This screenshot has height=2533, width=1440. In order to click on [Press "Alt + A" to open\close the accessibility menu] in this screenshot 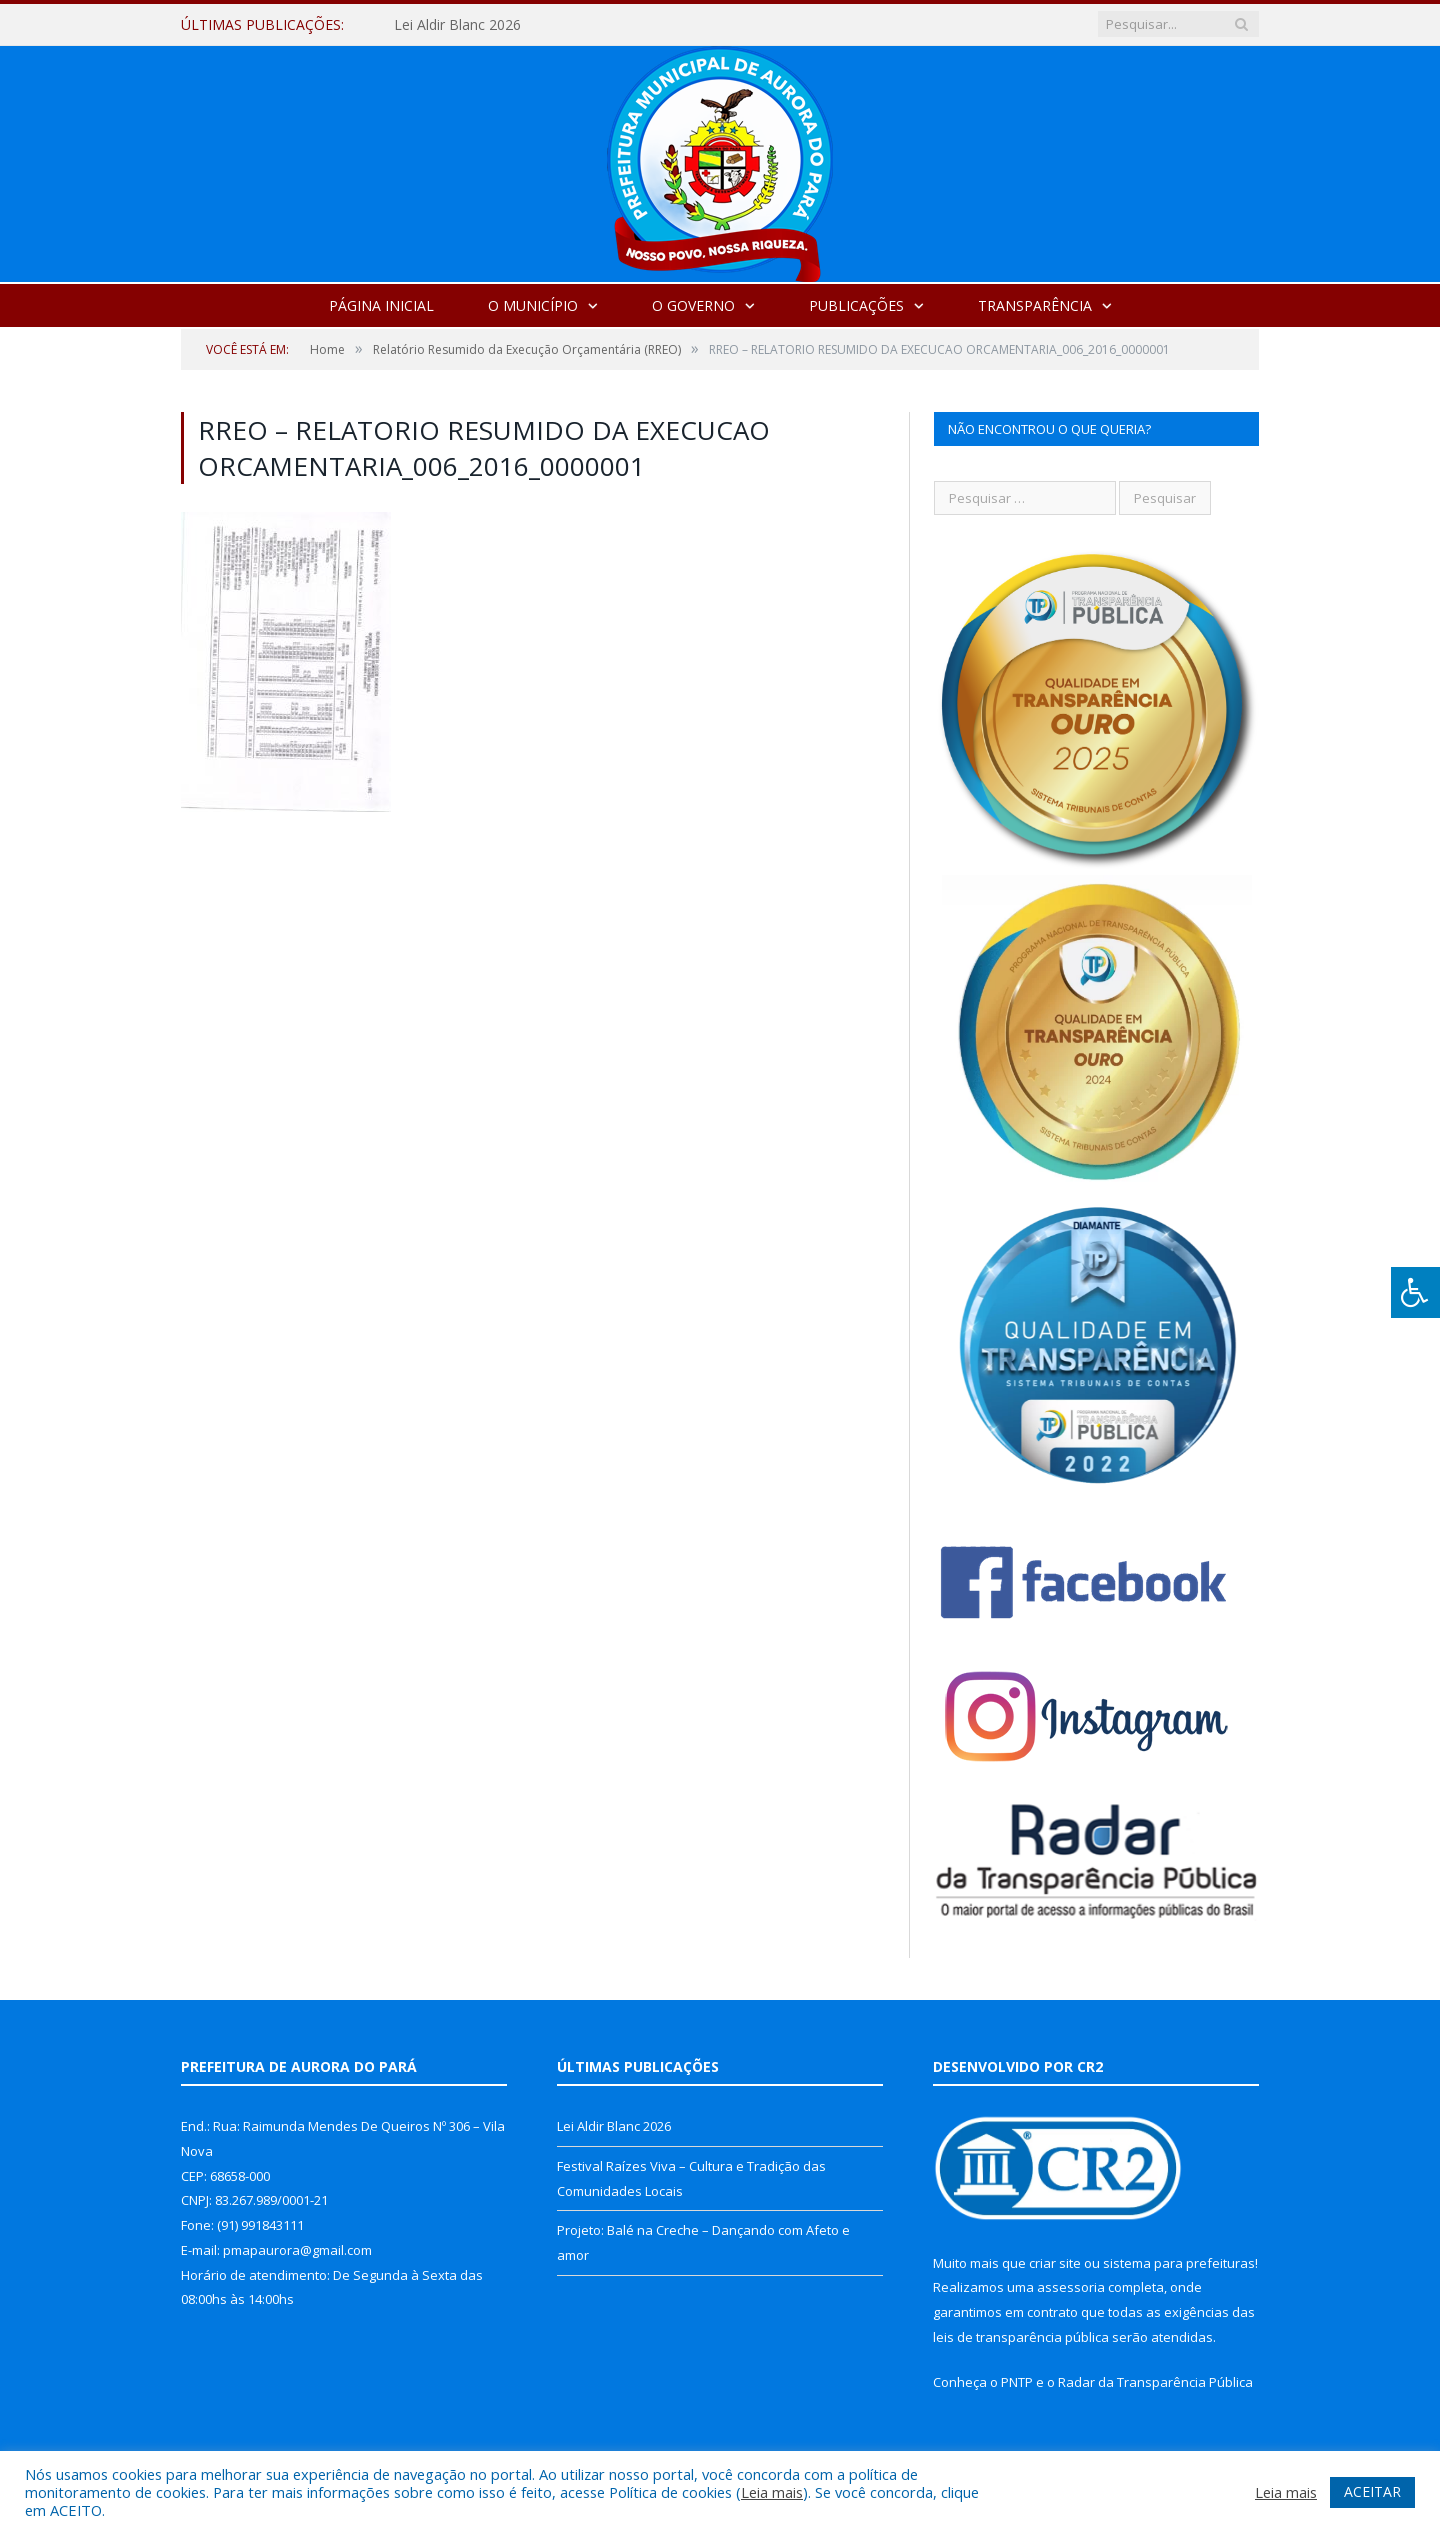, I will do `click(1415, 1292)`.